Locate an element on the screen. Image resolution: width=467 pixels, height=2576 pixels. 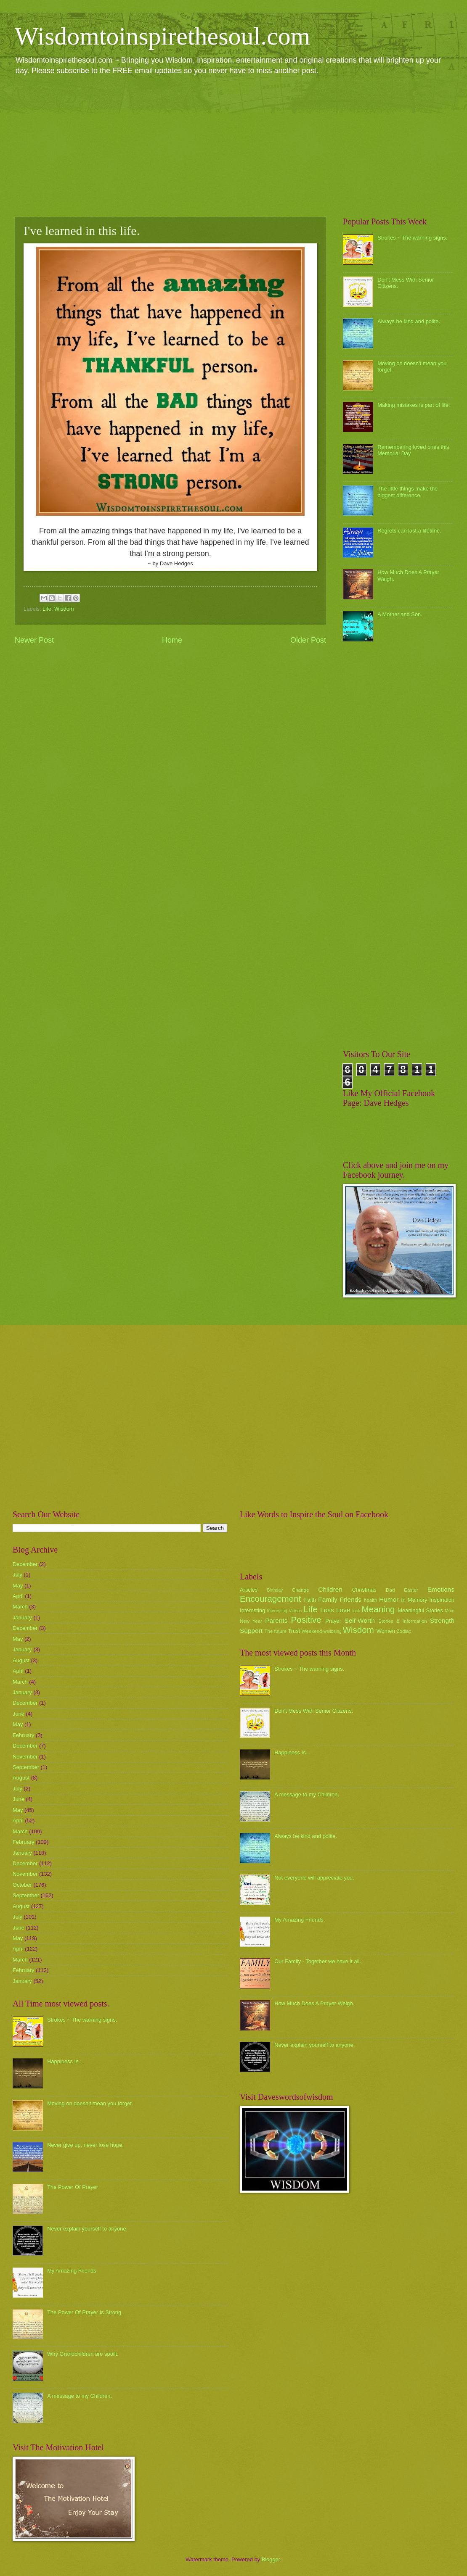
Regrets can last a lifetime. is located at coordinates (409, 530).